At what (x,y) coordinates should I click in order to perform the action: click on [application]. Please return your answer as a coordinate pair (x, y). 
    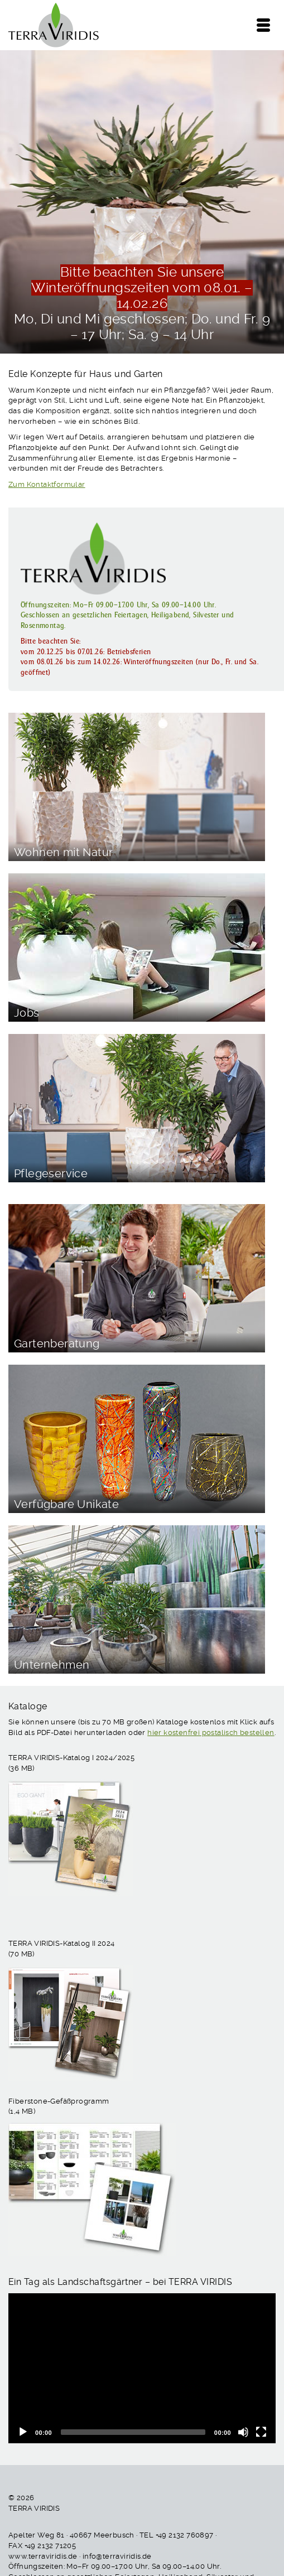
    Looking at the image, I should click on (142, 2368).